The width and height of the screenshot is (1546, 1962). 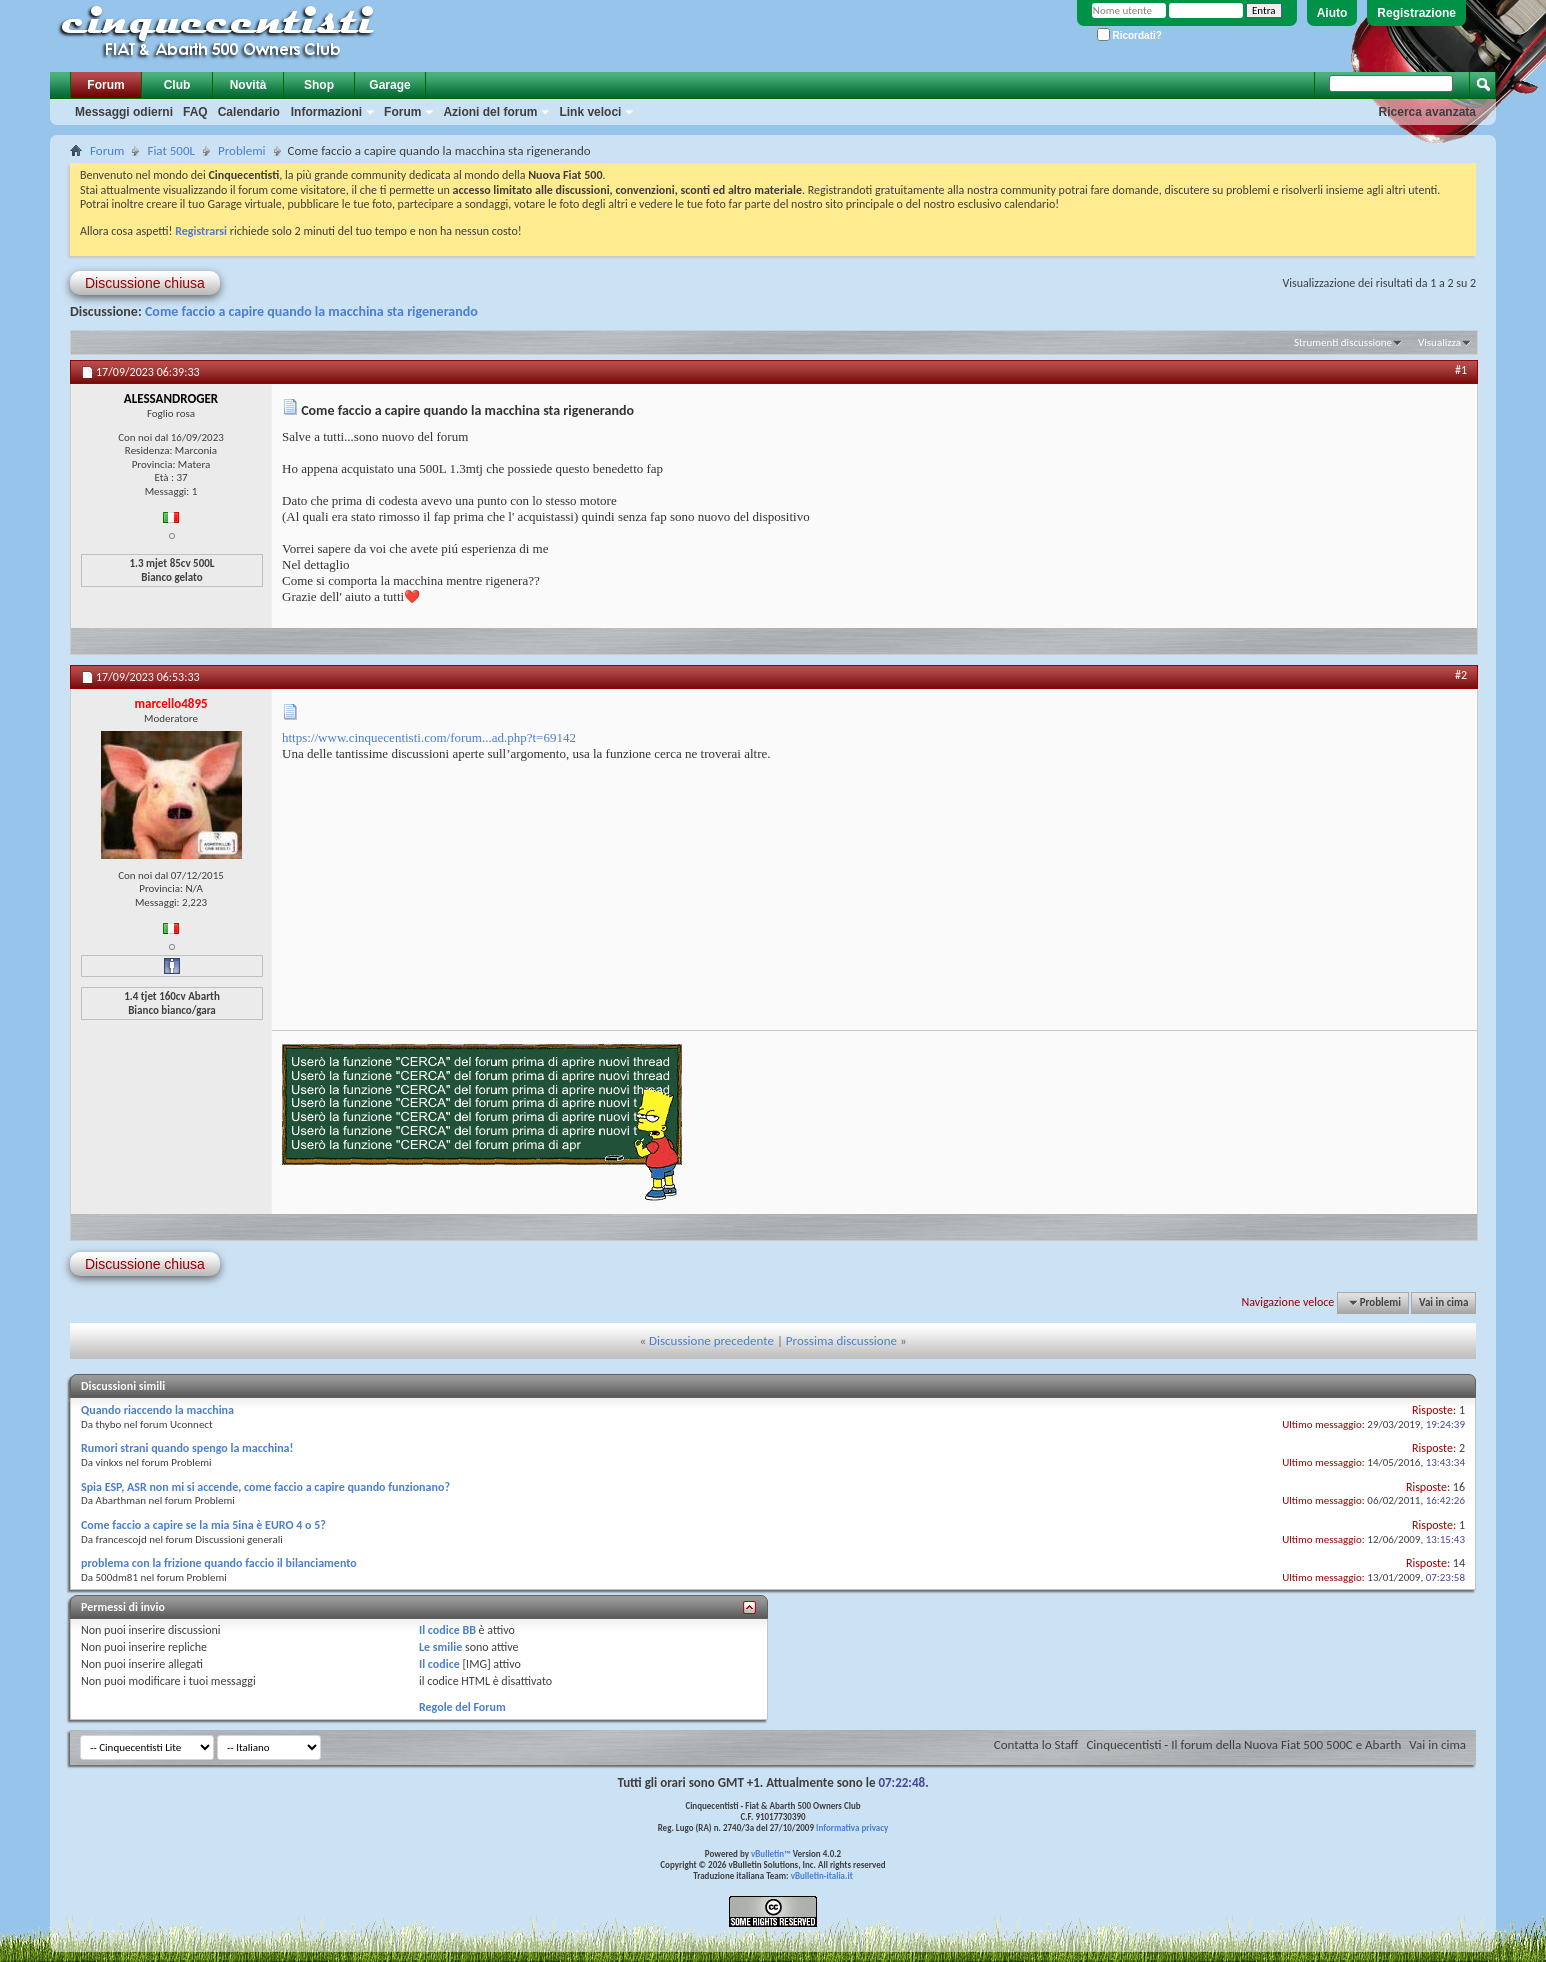 I want to click on Contatta lo Staff, so click(x=1036, y=1744).